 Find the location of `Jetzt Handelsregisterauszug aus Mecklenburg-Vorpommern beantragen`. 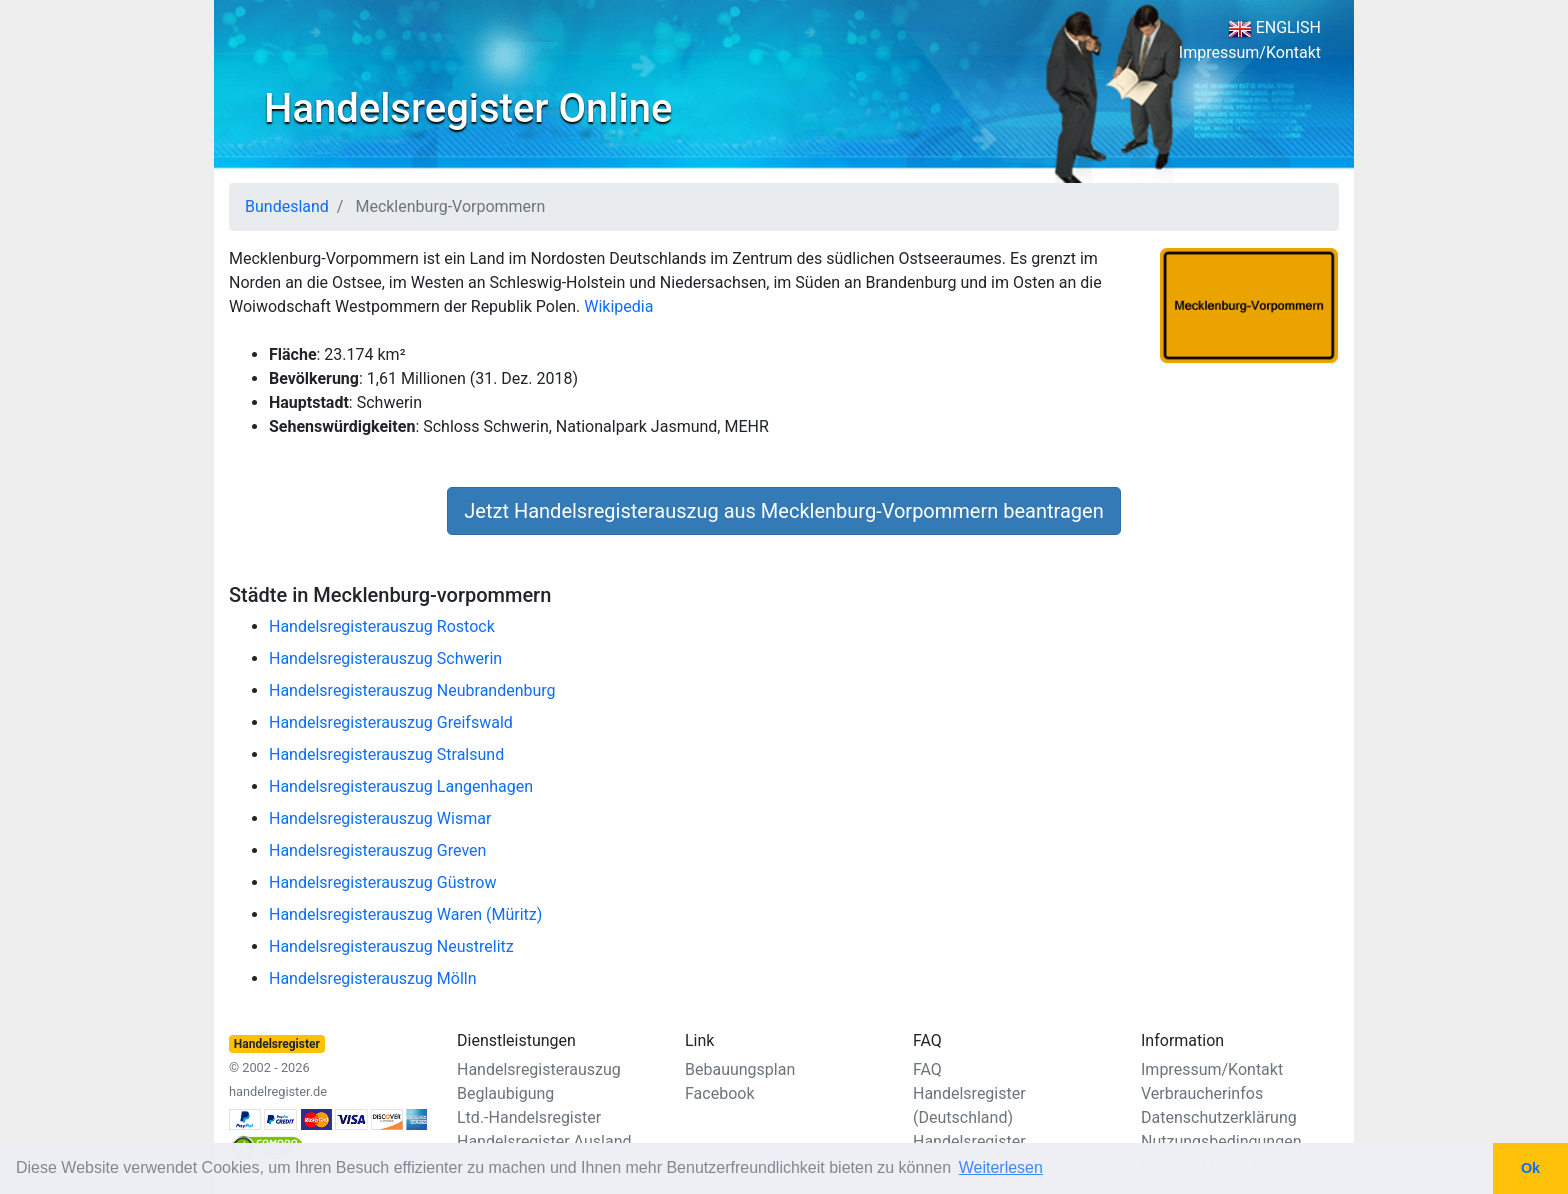

Jetzt Handelsregisterauszug aus Mecklenburg-Vorpommern beantragen is located at coordinates (783, 511).